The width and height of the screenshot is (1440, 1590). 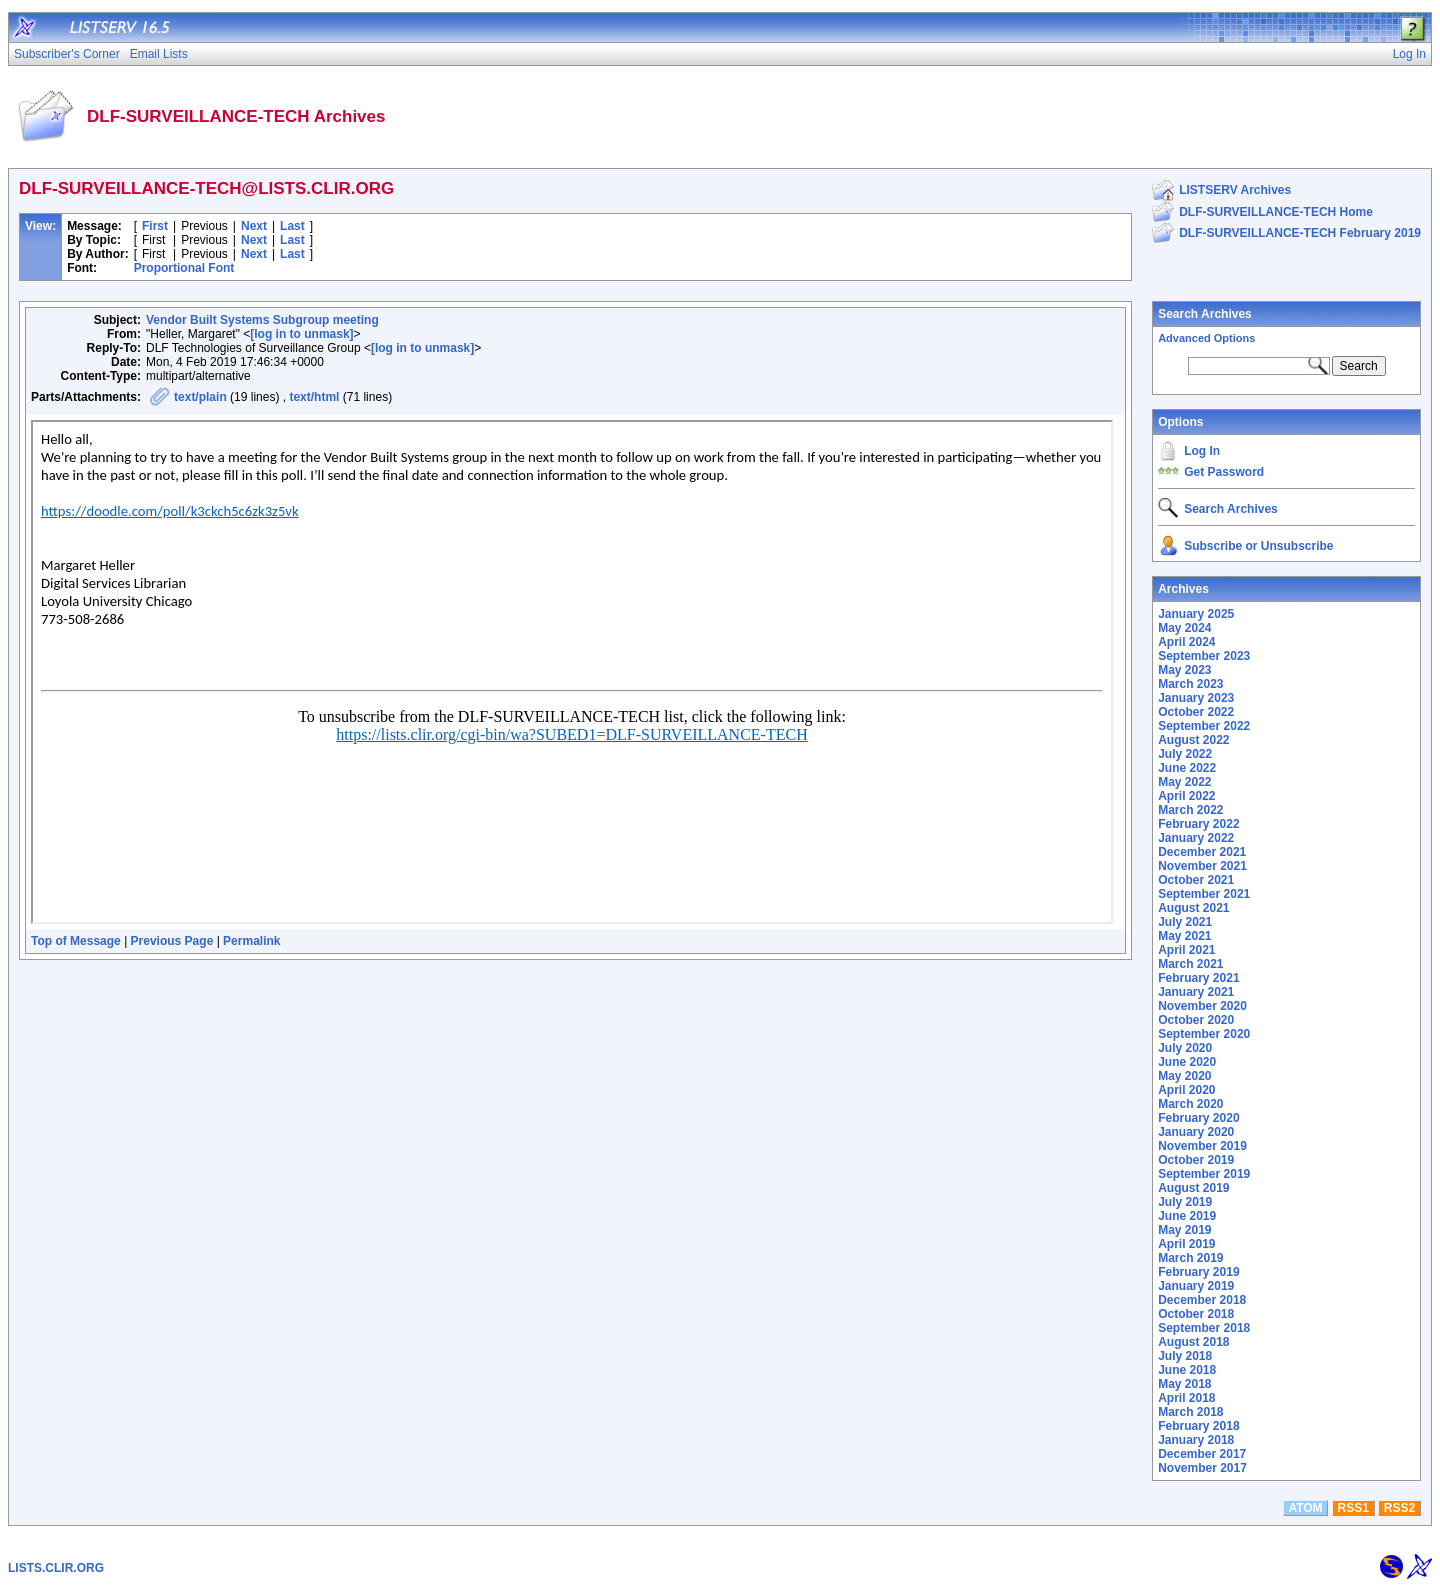 What do you see at coordinates (1204, 894) in the screenshot?
I see `September 2021` at bounding box center [1204, 894].